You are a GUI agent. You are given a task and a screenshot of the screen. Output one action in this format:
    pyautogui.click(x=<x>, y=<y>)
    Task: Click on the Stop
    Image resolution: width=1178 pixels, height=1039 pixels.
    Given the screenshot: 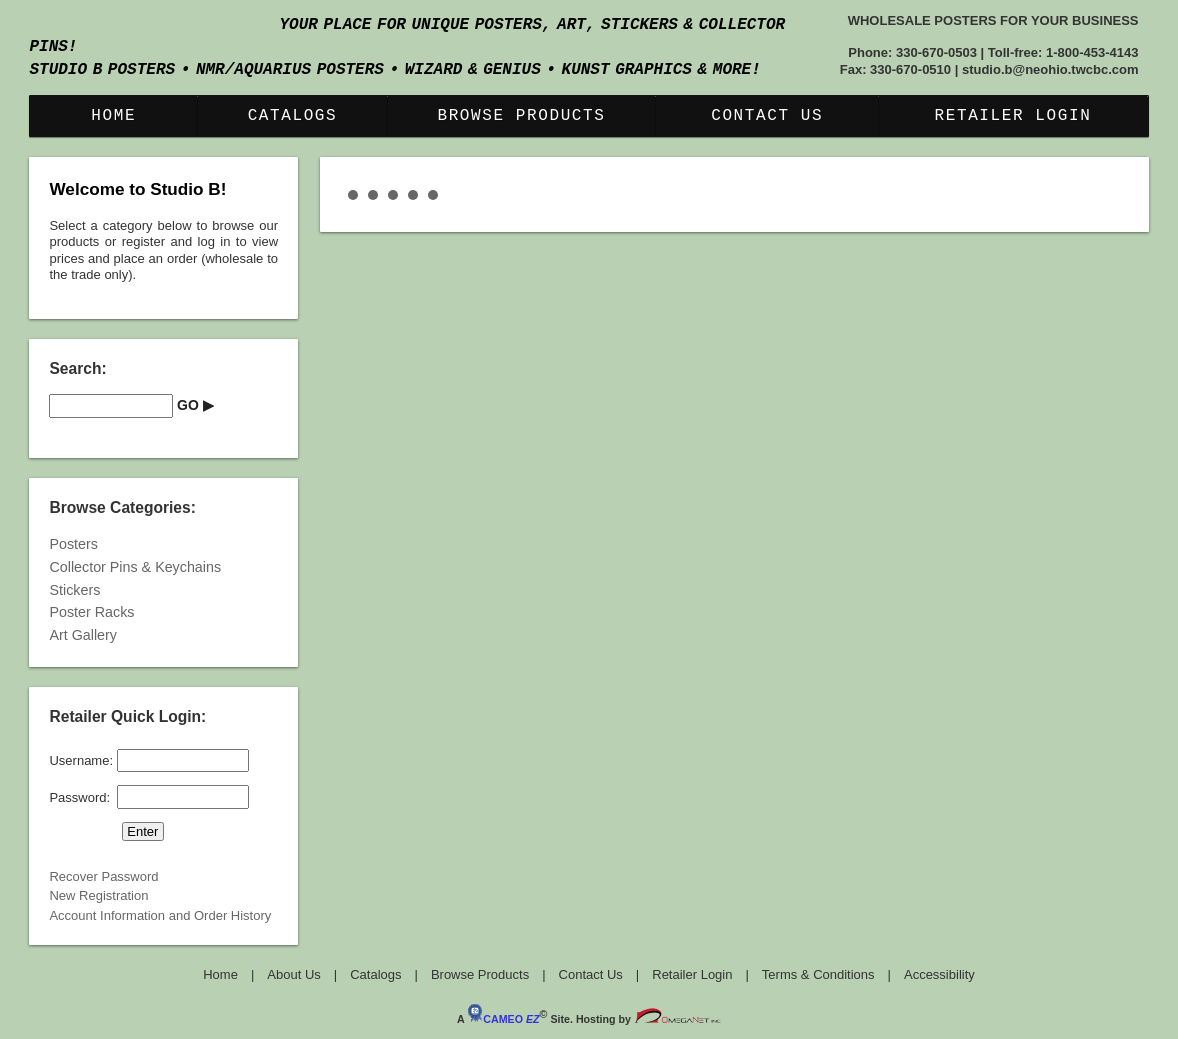 What is the action you would take?
    pyautogui.click(x=1116, y=195)
    